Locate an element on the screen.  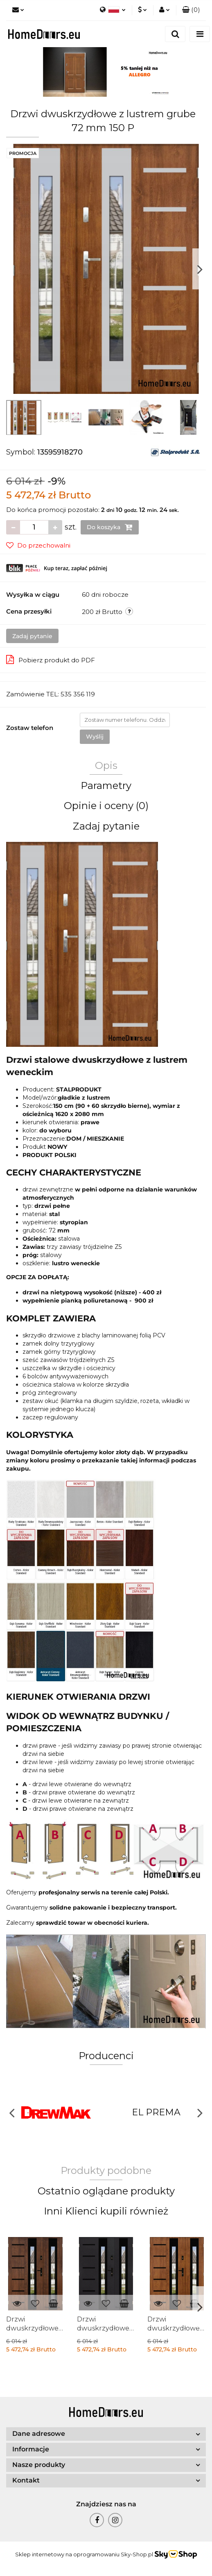
Zadaj pytanie is located at coordinates (32, 636).